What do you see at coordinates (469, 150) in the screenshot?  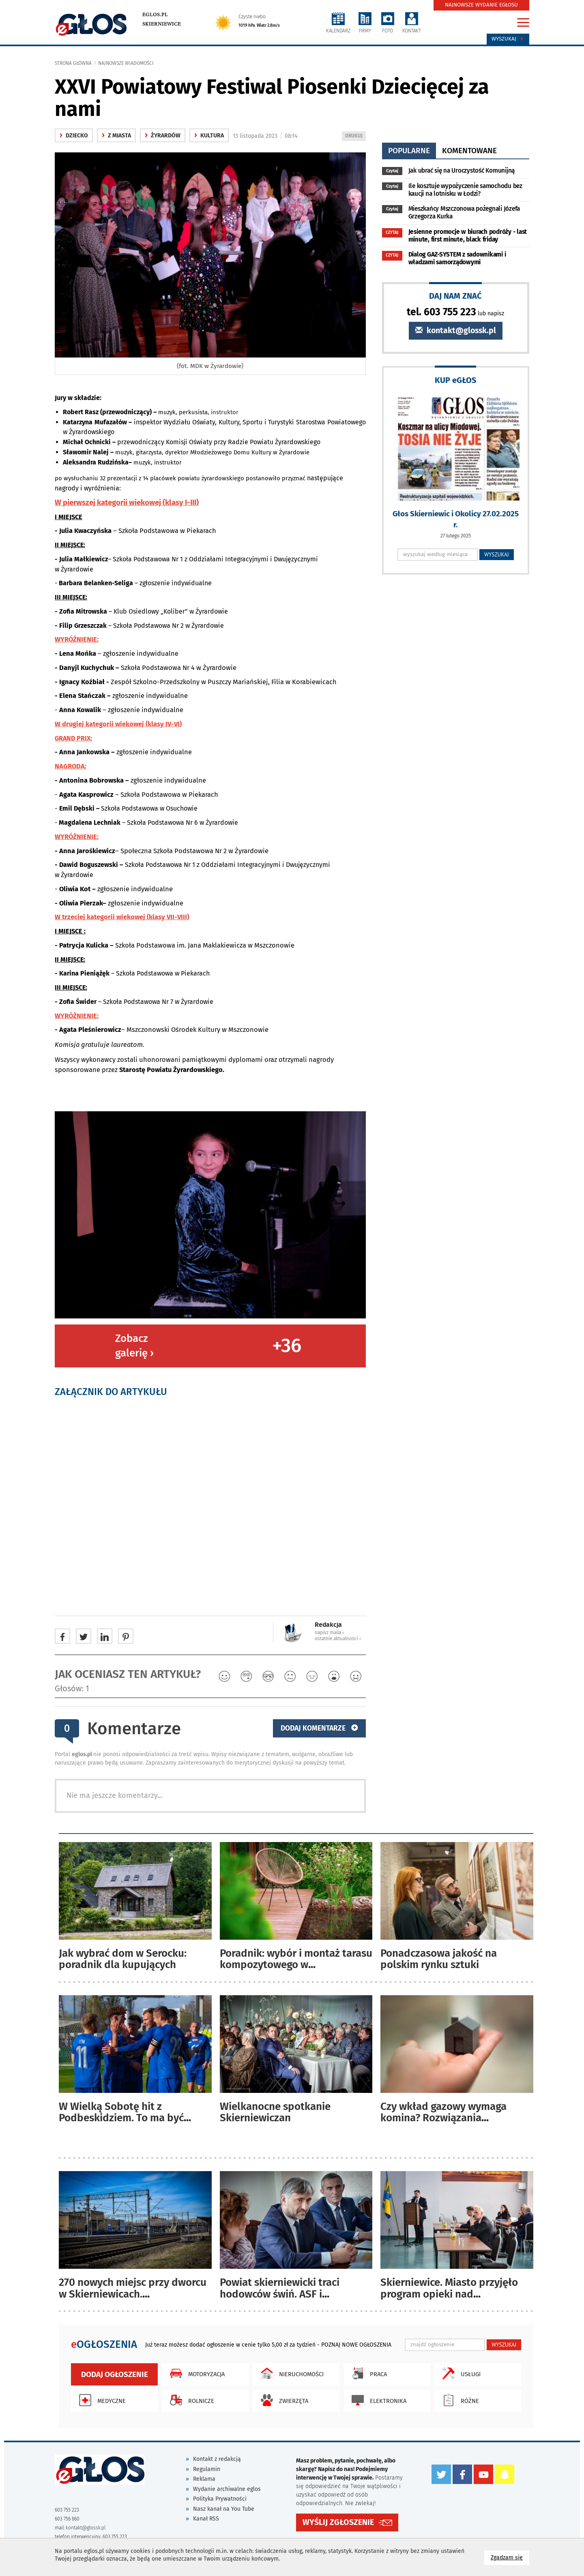 I see `komentowane` at bounding box center [469, 150].